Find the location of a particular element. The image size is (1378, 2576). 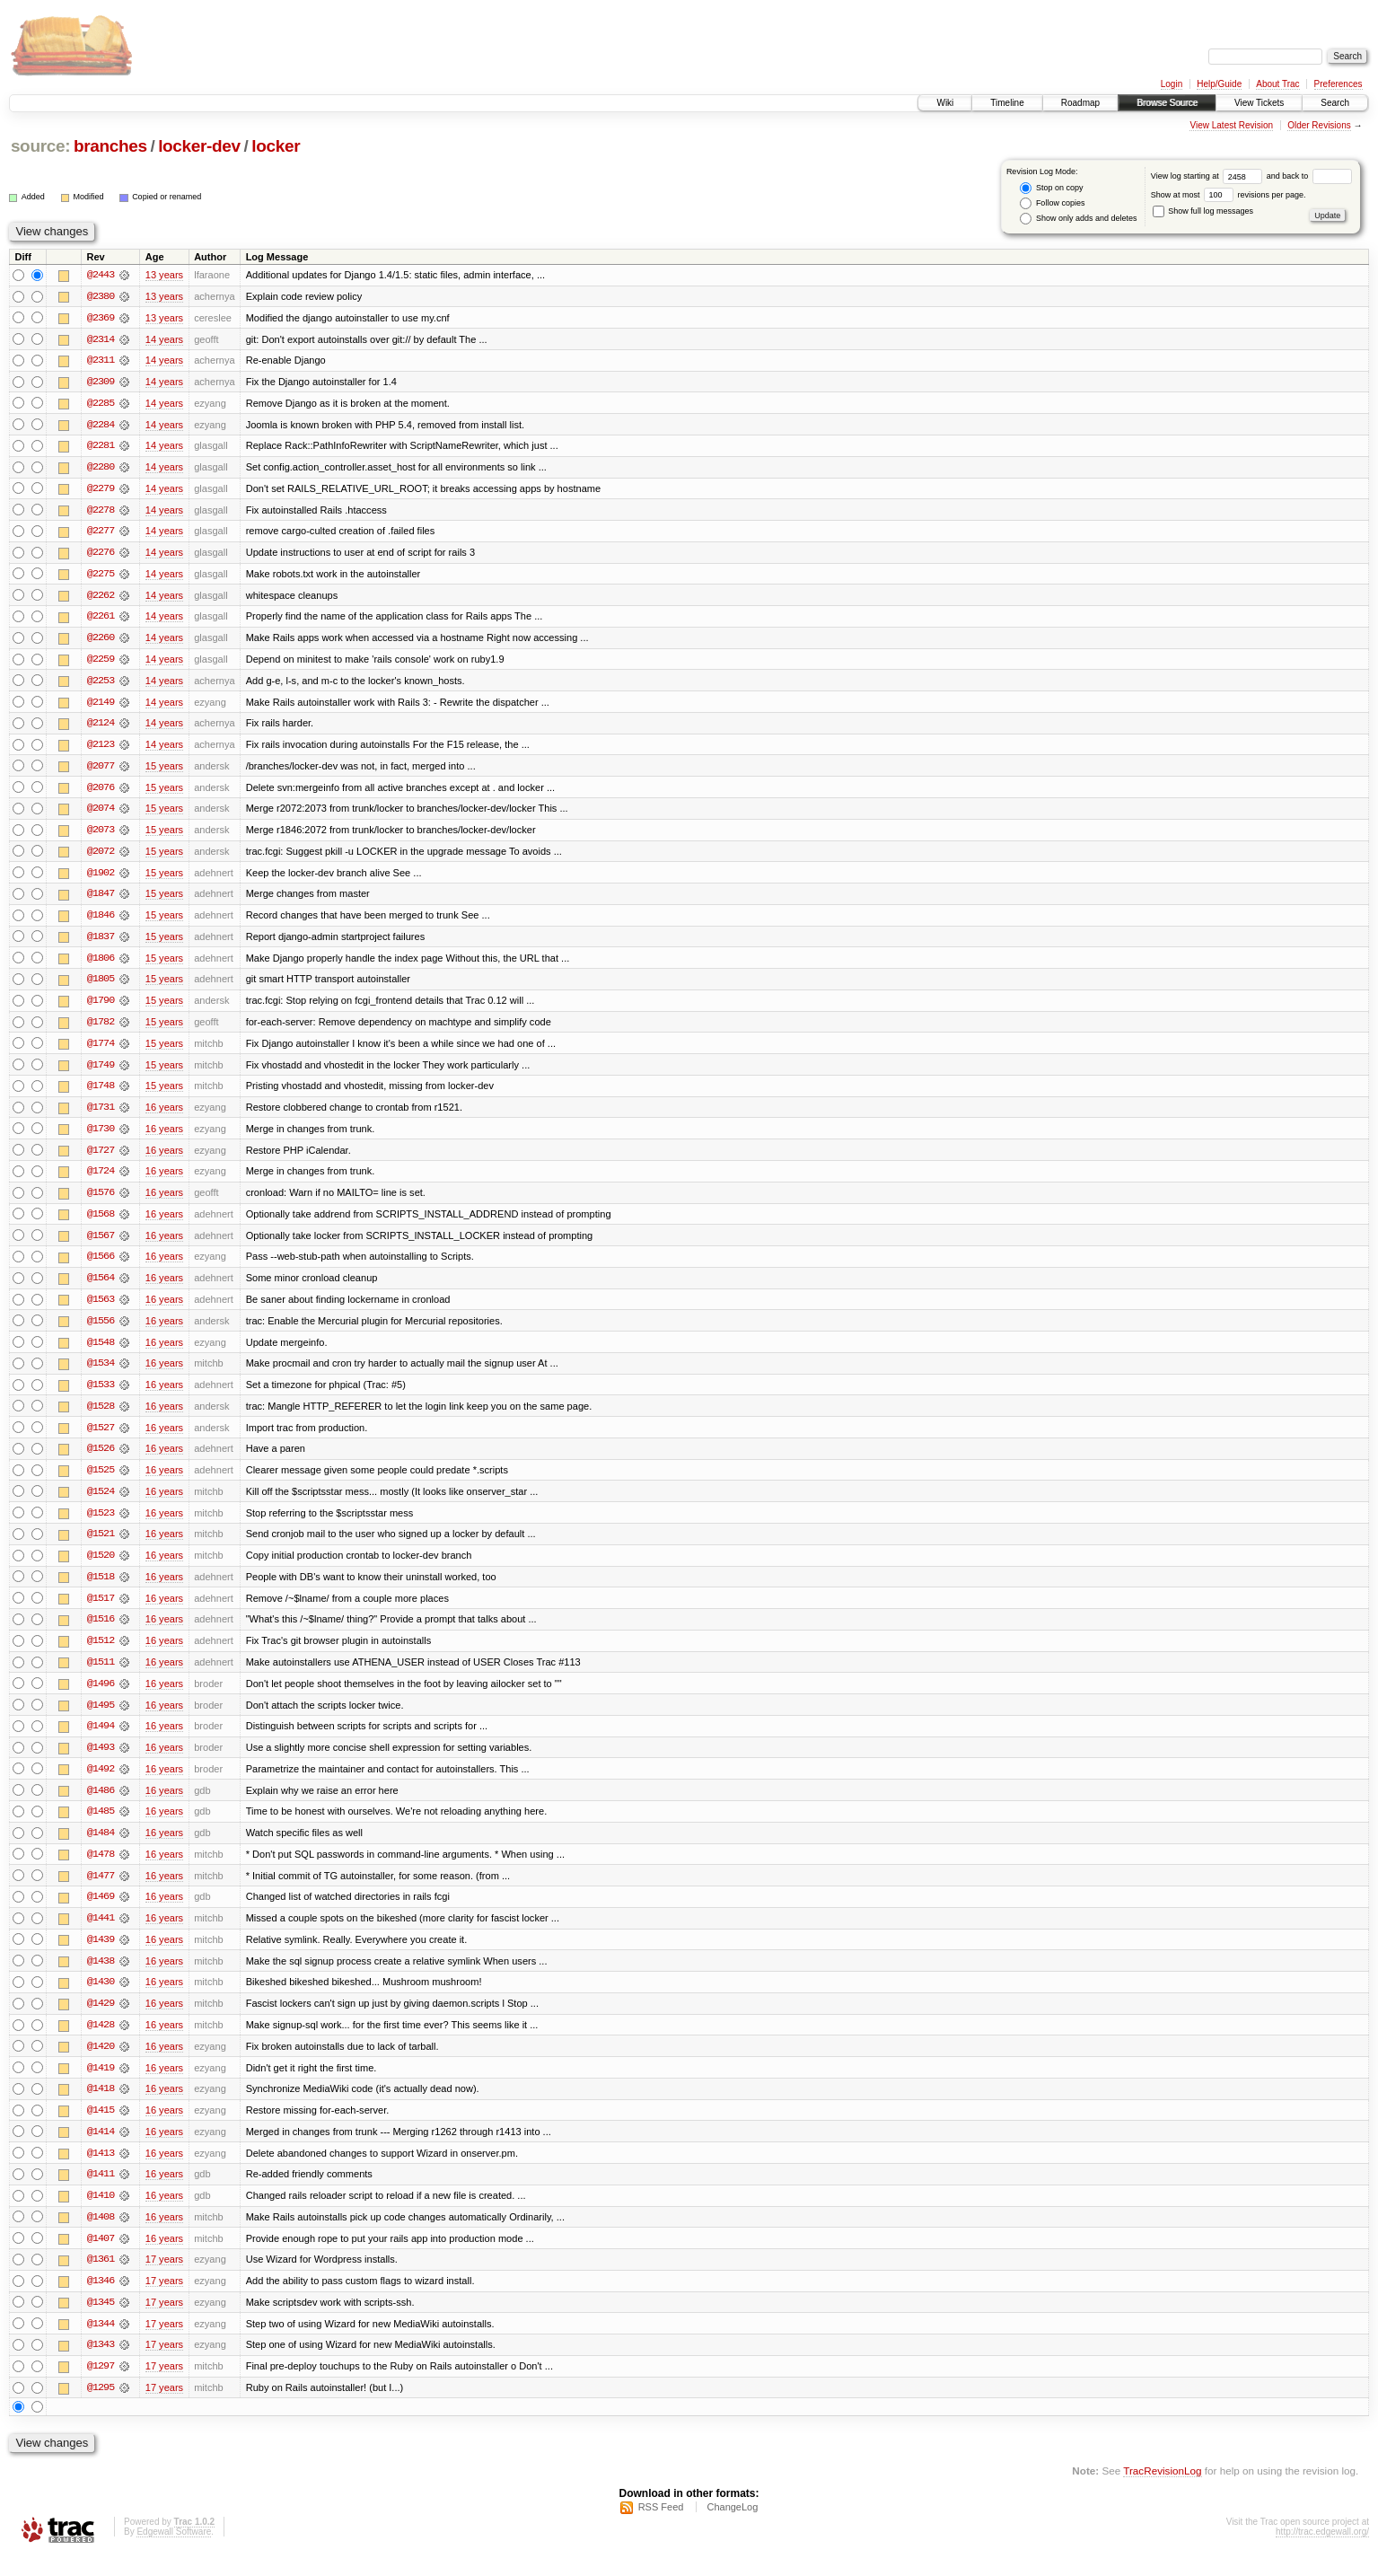

@1524 is located at coordinates (100, 1503).